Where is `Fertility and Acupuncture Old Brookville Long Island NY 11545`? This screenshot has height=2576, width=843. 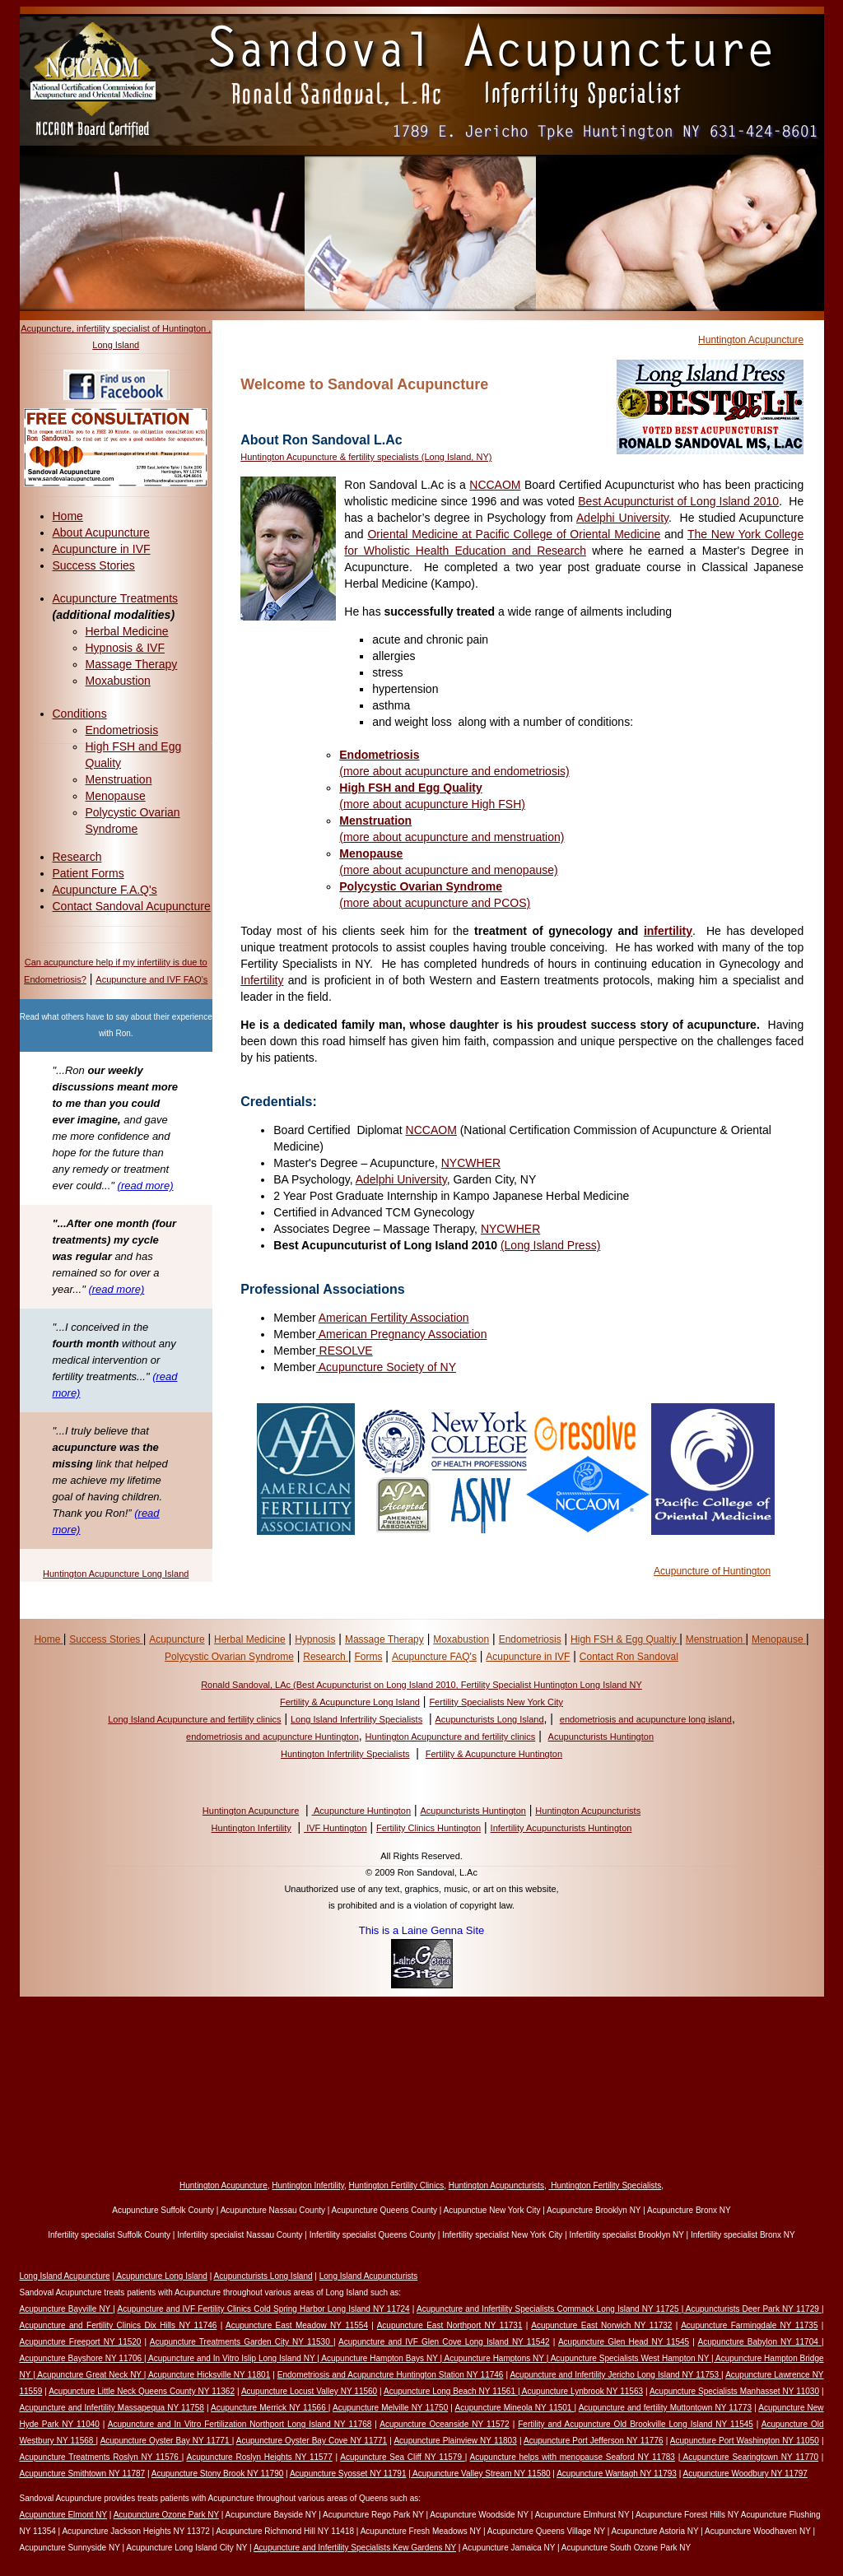 Fertility and Acupuncture Old Brookville Long Island NY 11545 is located at coordinates (635, 2424).